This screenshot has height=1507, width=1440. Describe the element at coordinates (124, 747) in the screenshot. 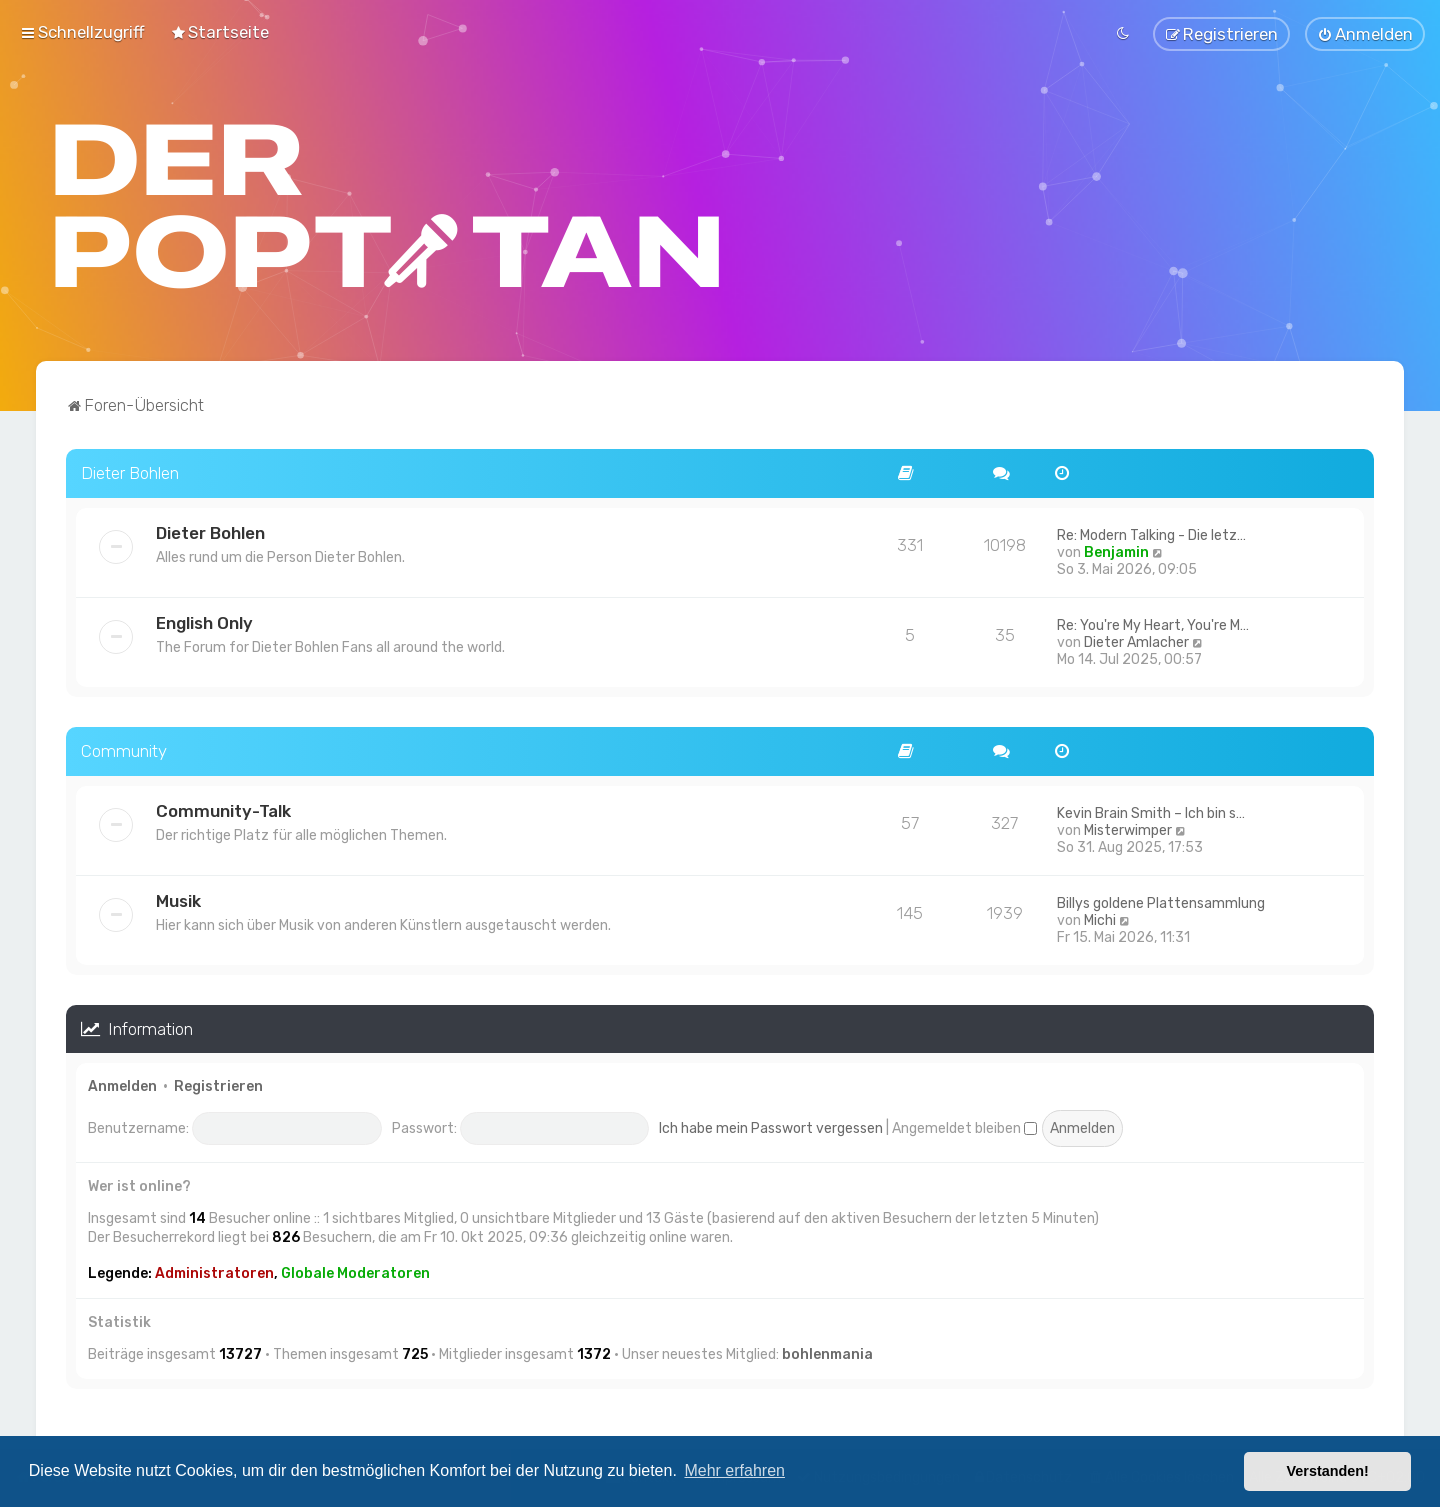

I see `Community` at that location.